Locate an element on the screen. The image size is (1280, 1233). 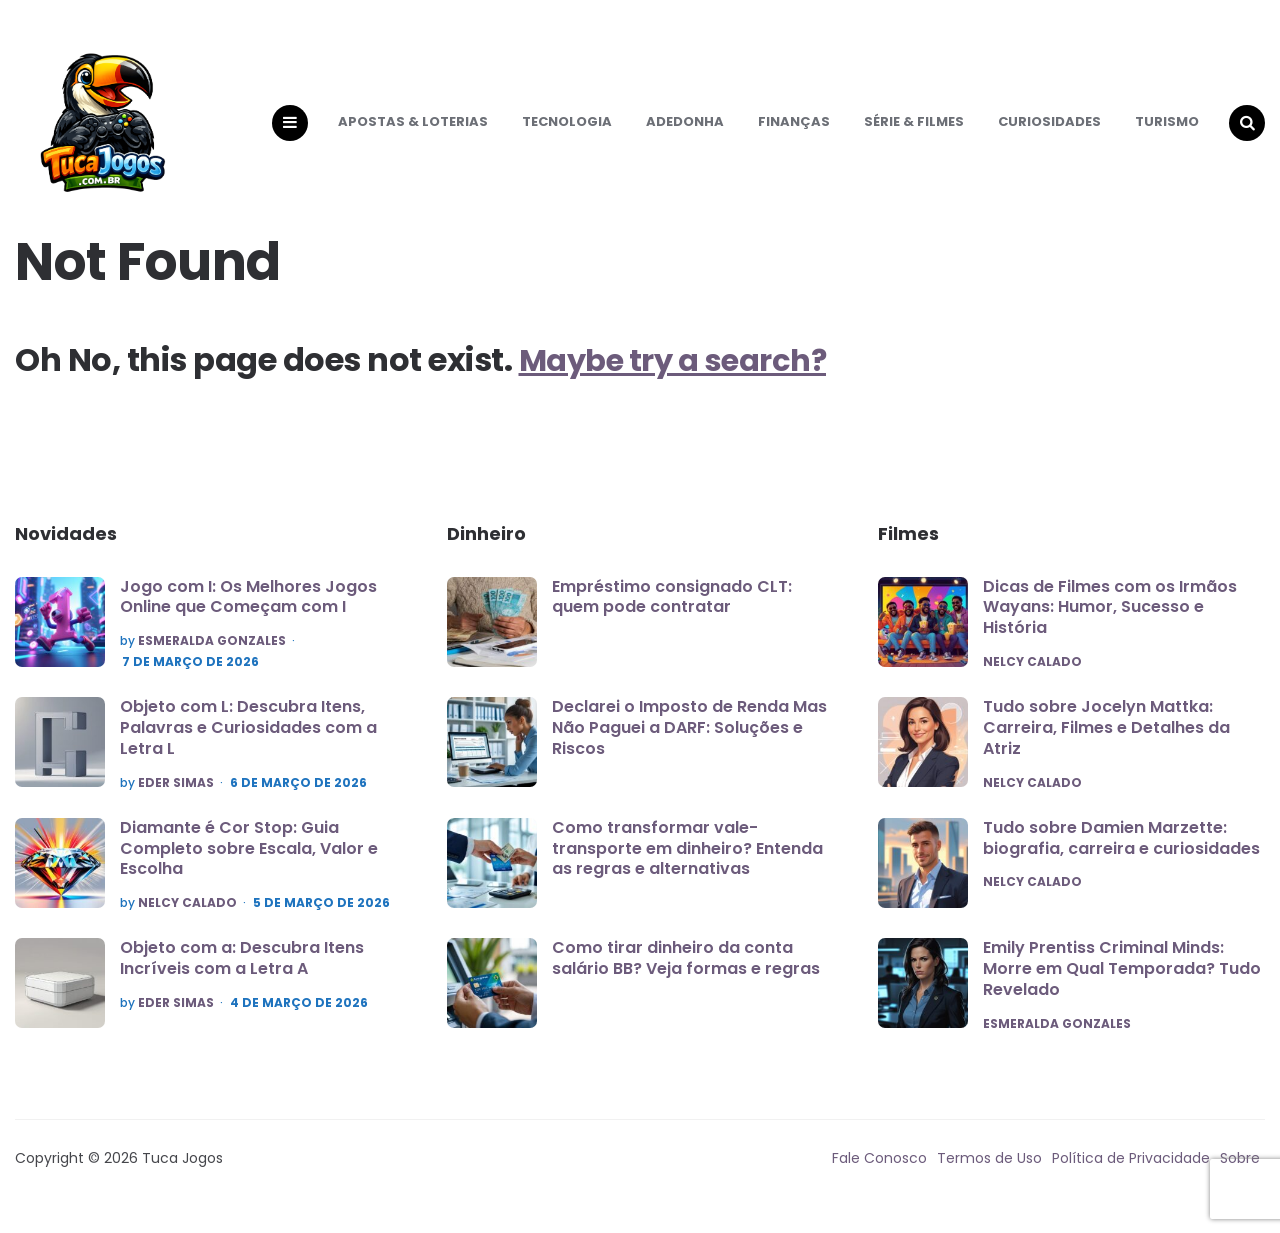
Política de Privacidade is located at coordinates (1131, 1178).